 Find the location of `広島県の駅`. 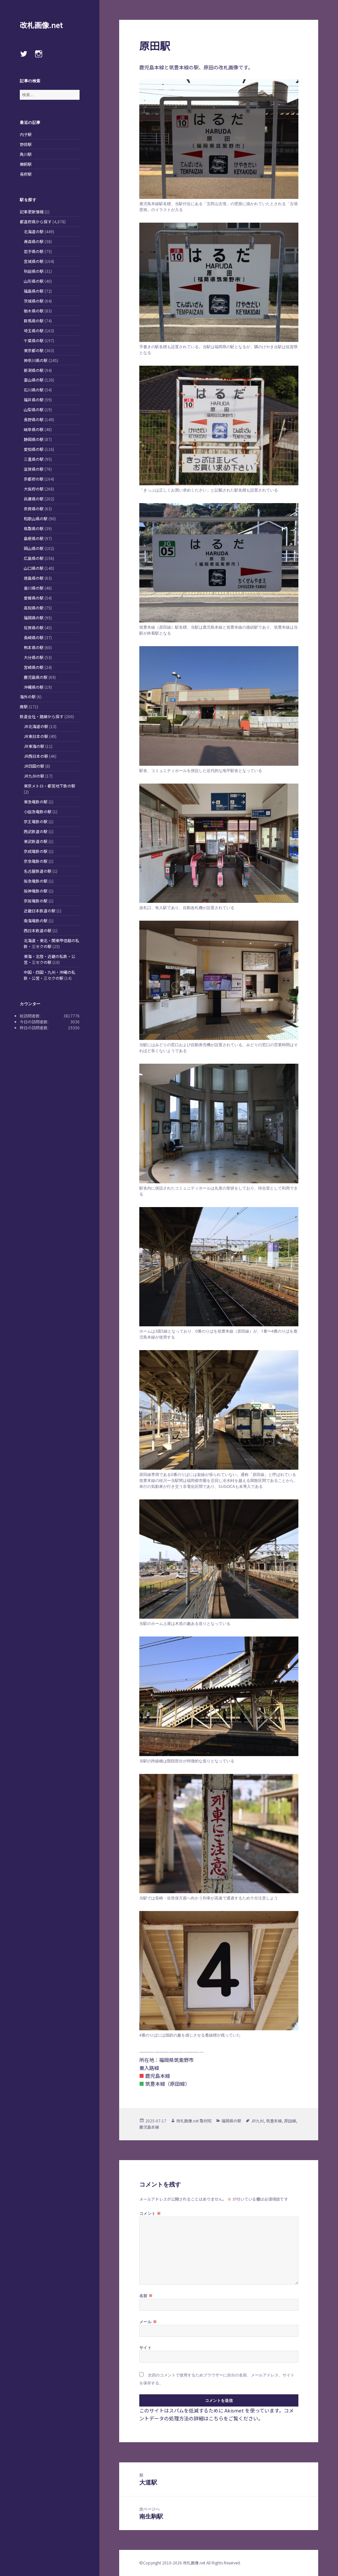

広島県の駅 is located at coordinates (34, 558).